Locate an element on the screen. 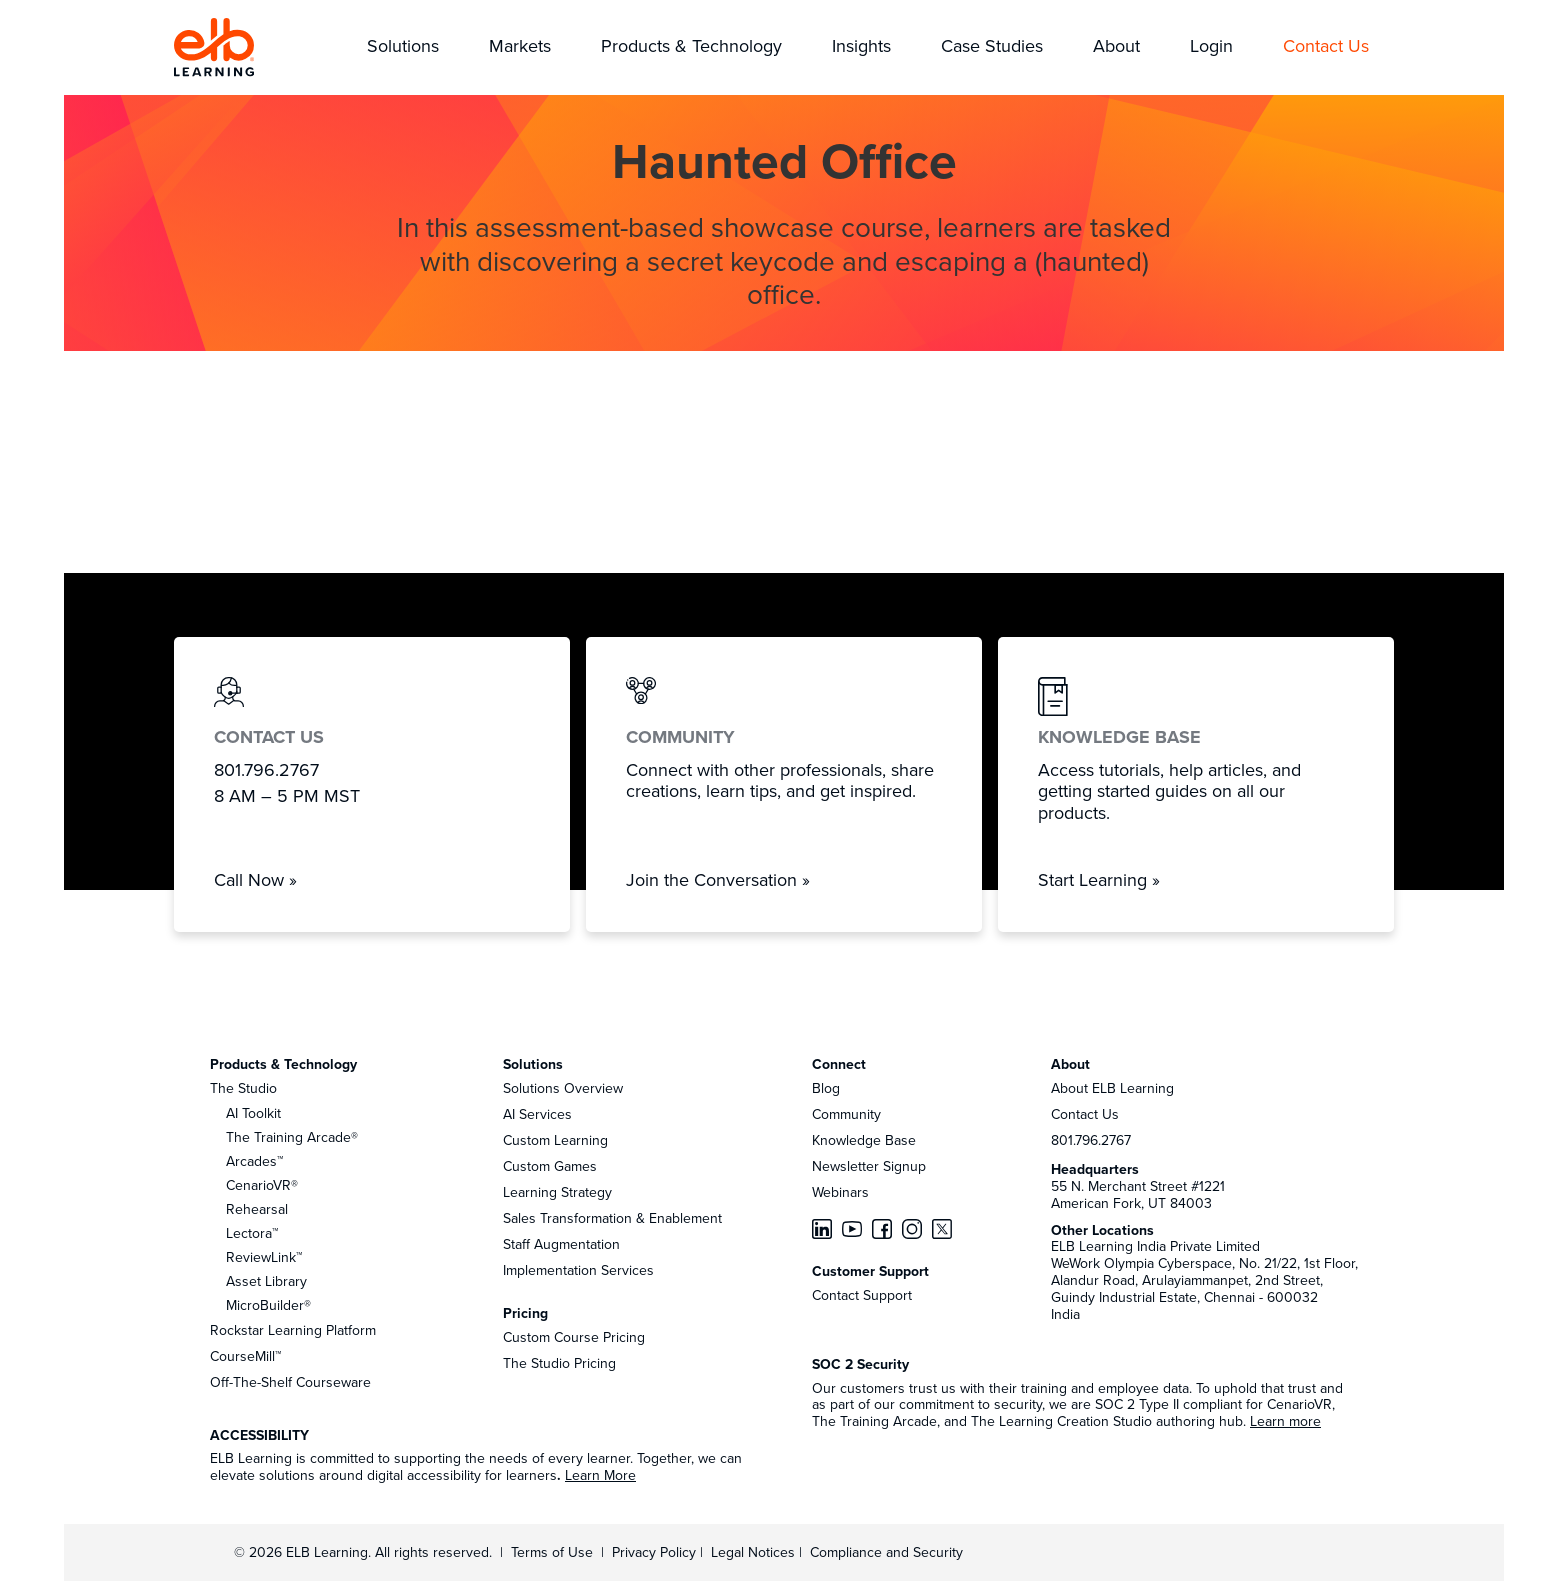  CourseMill™ is located at coordinates (245, 1356).